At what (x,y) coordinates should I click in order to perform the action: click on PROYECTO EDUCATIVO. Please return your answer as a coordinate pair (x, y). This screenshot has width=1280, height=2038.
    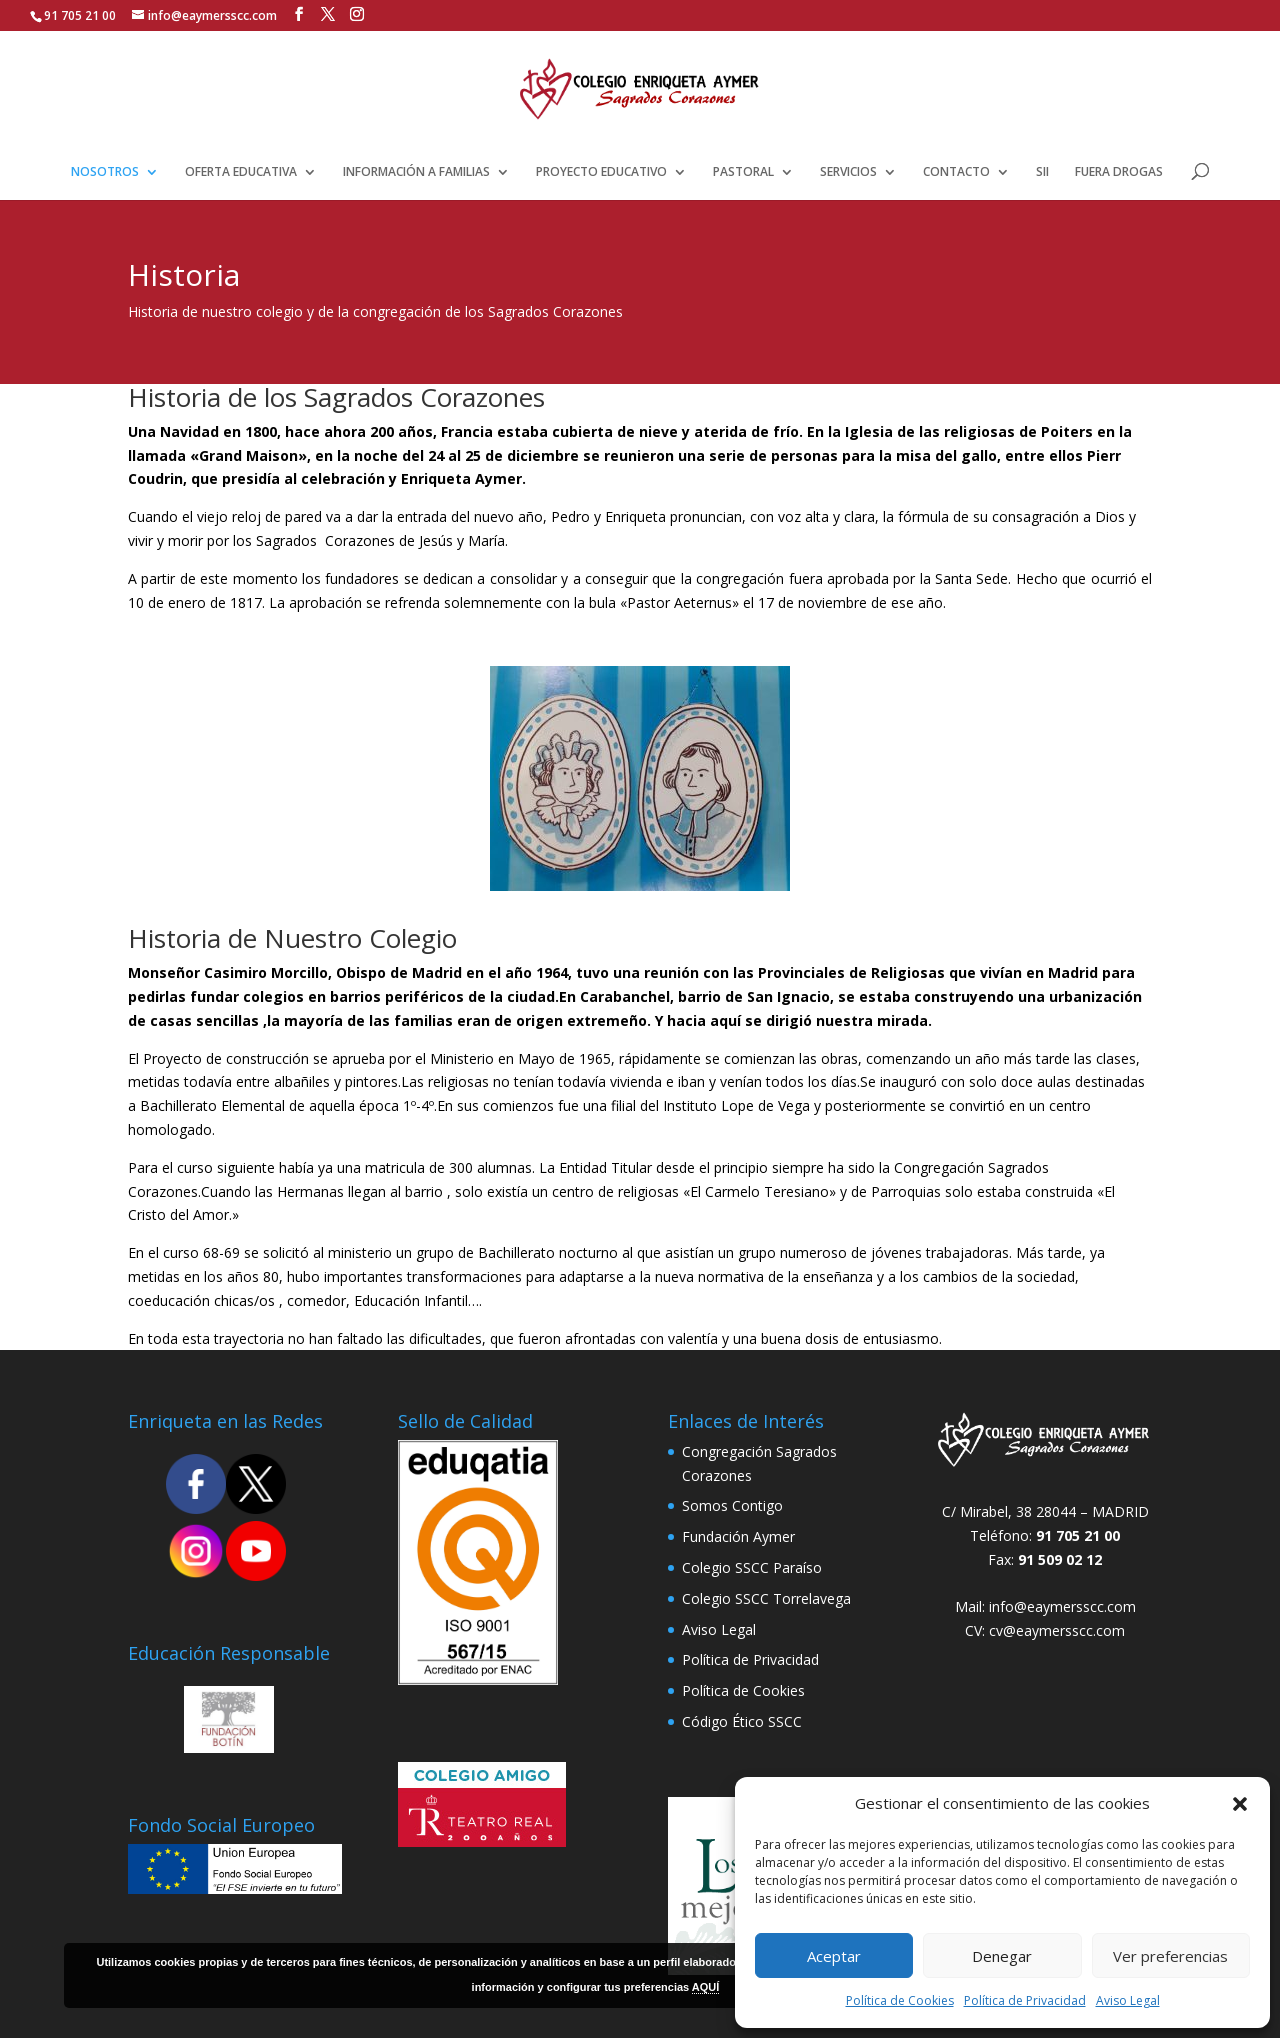
    Looking at the image, I should click on (601, 172).